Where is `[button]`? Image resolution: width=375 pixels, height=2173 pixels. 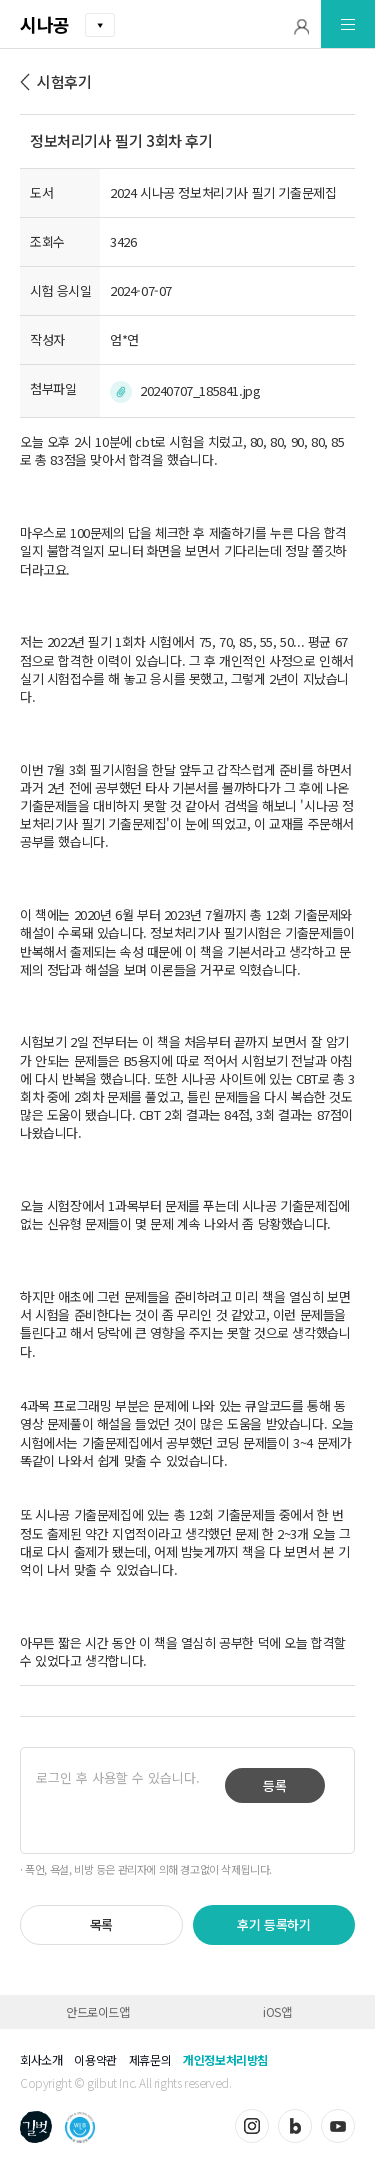
[button] is located at coordinates (301, 24).